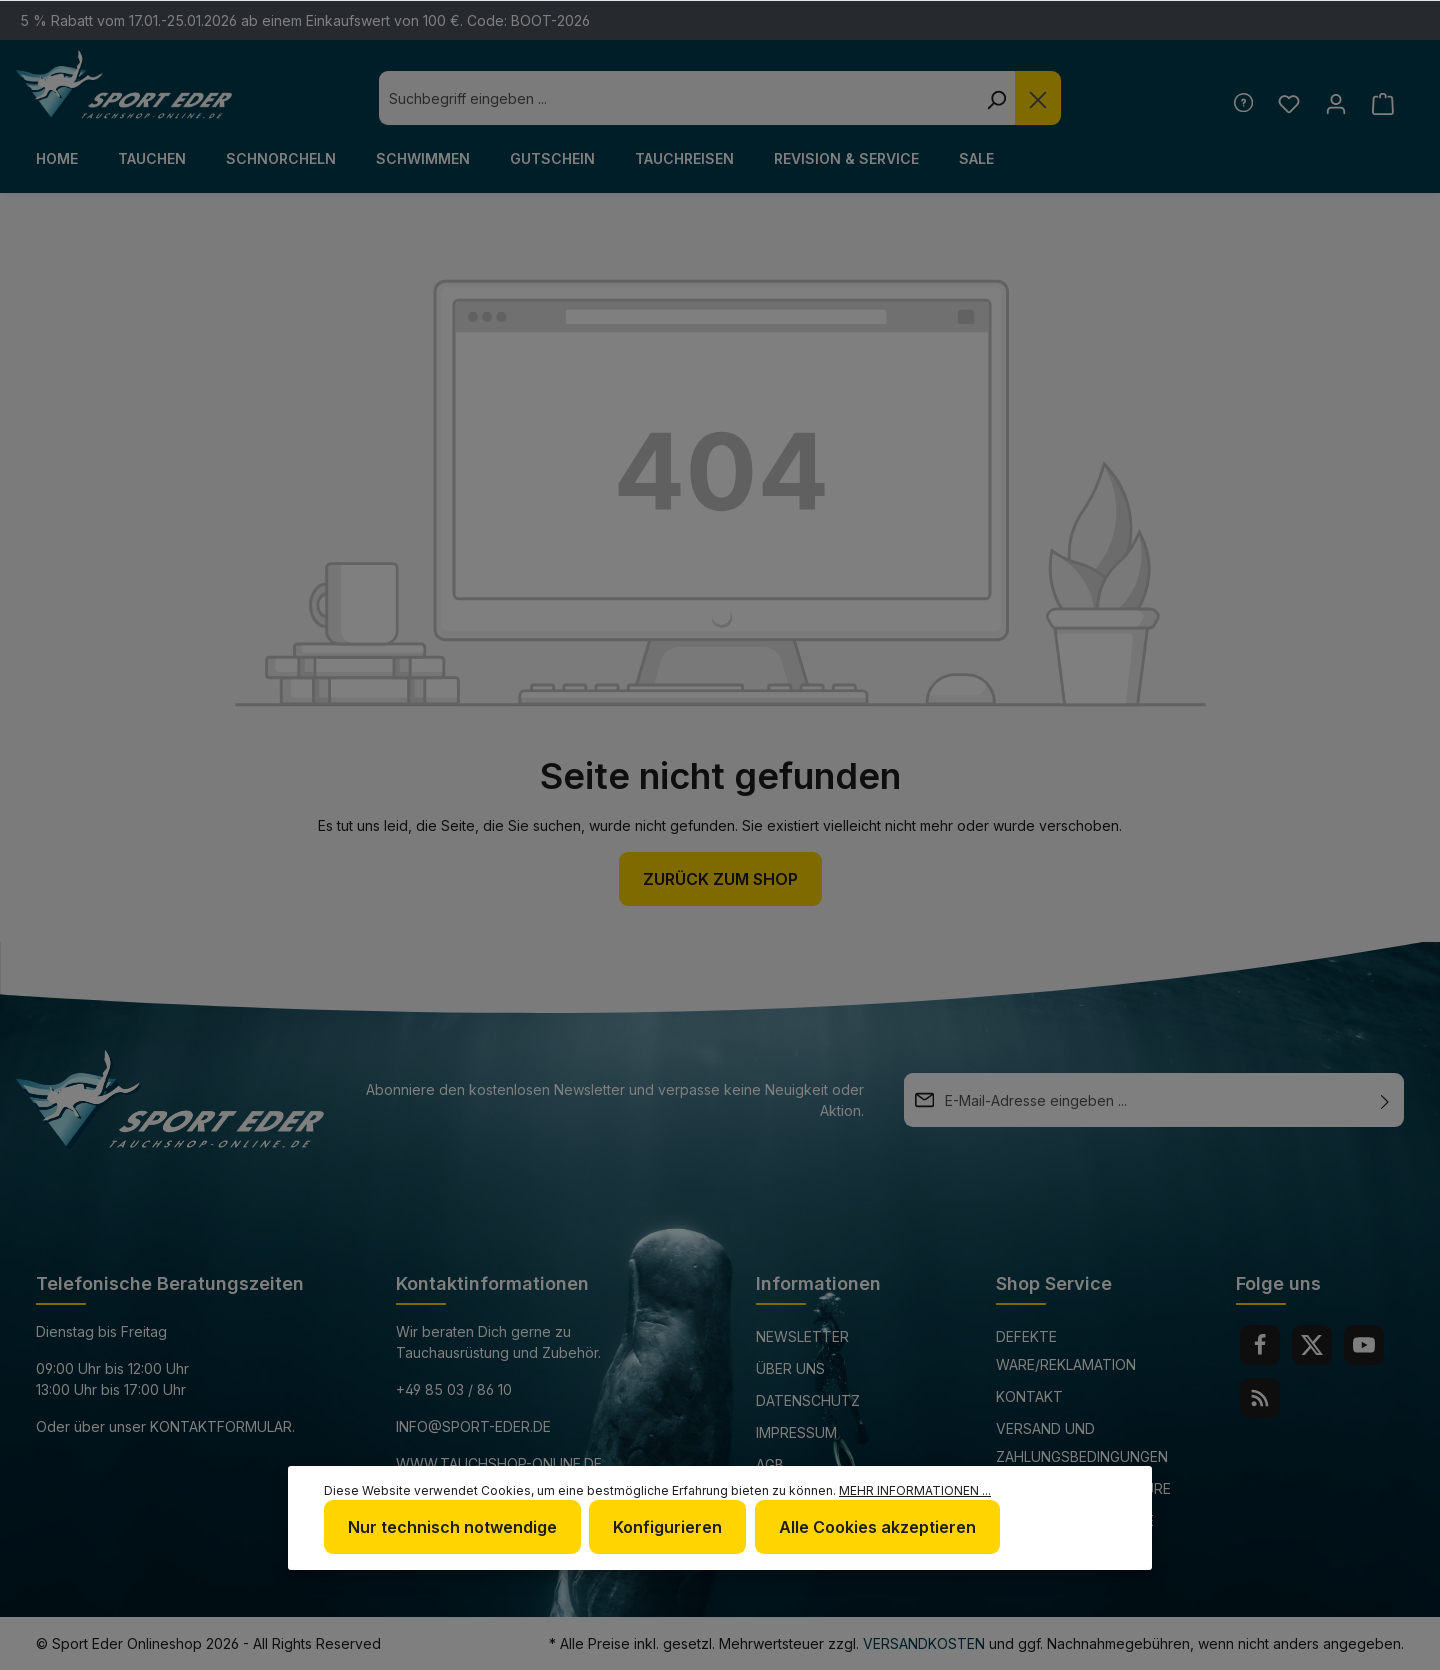  What do you see at coordinates (1038, 98) in the screenshot?
I see `[Die Dropdown-Suche schließen]` at bounding box center [1038, 98].